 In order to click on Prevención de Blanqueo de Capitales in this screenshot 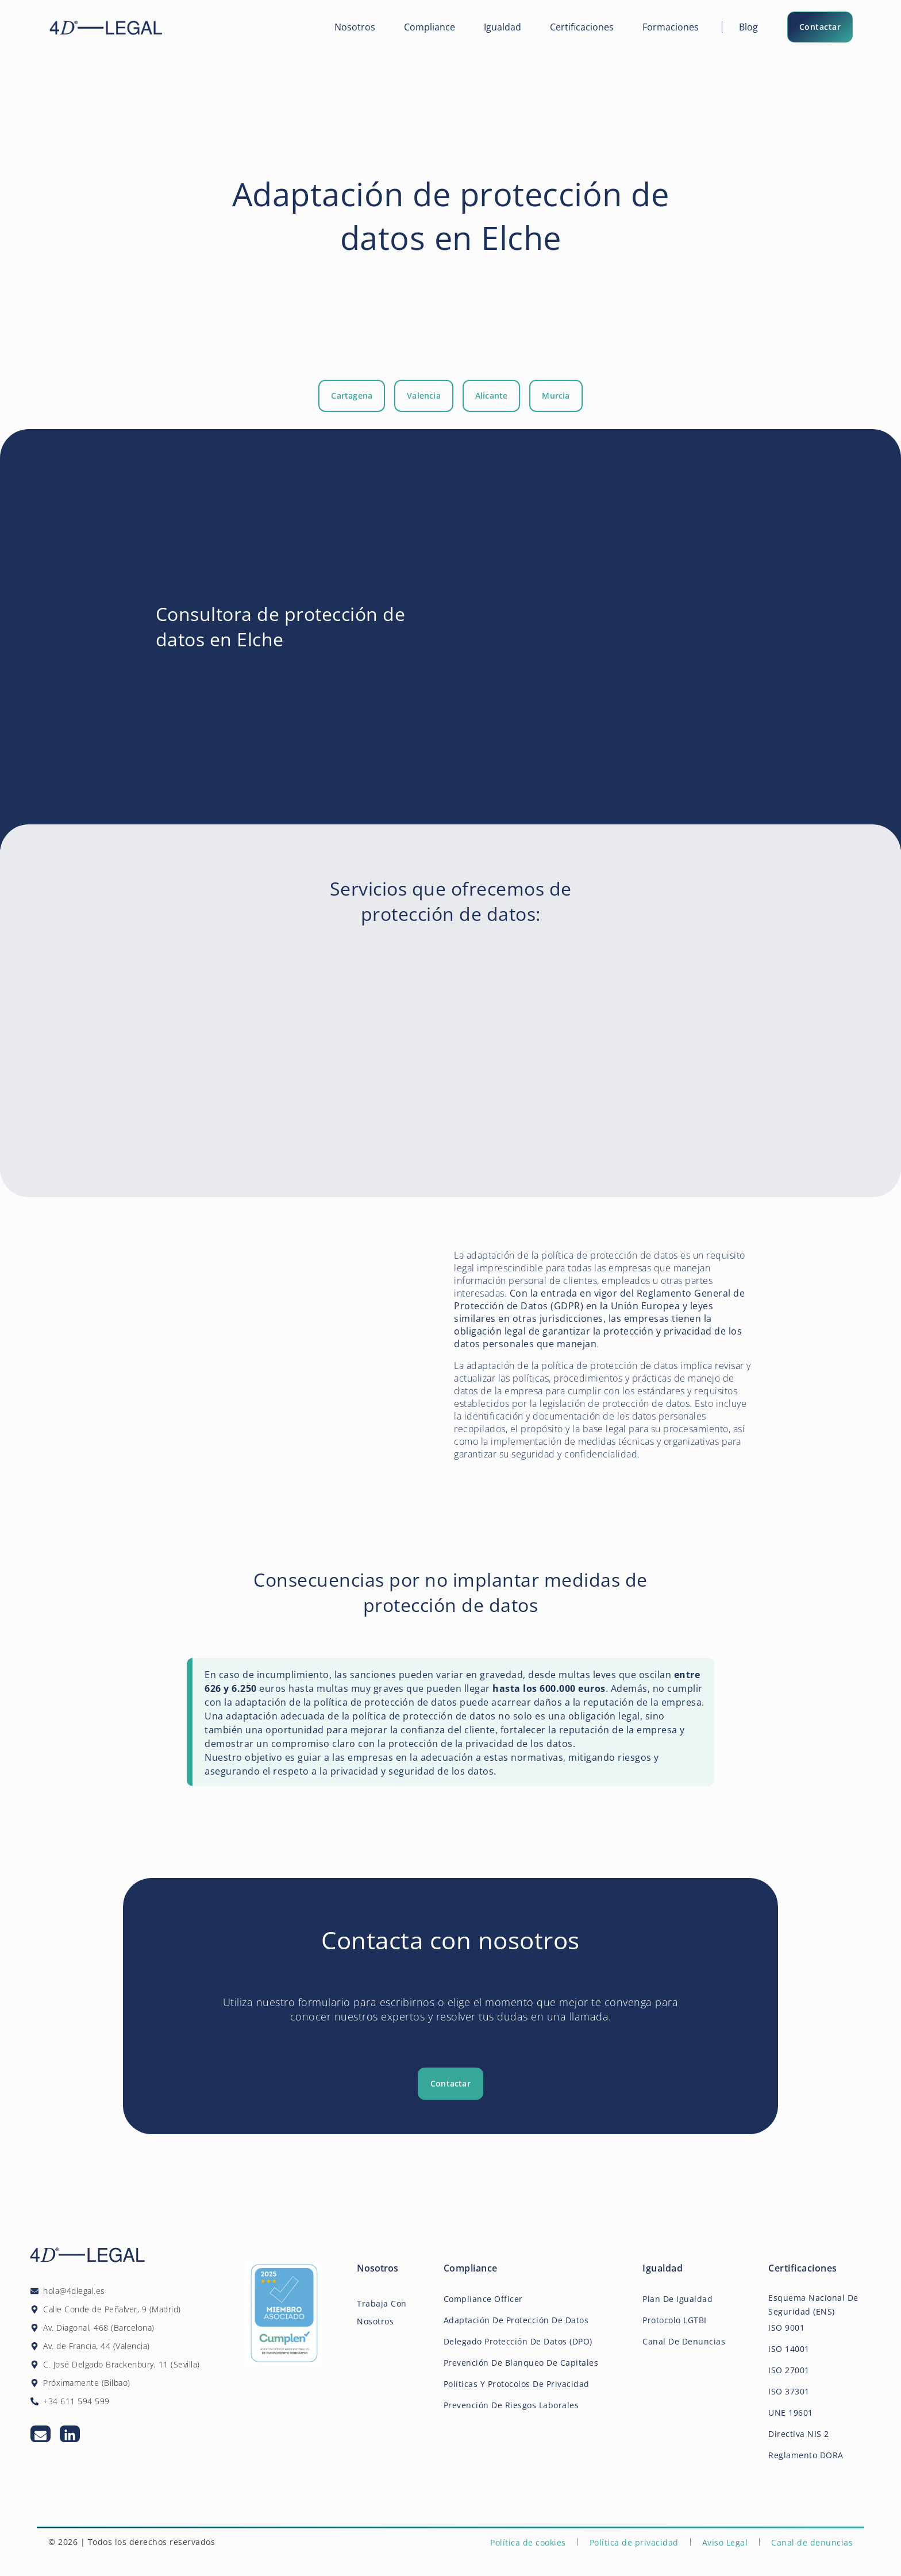, I will do `click(521, 2362)`.